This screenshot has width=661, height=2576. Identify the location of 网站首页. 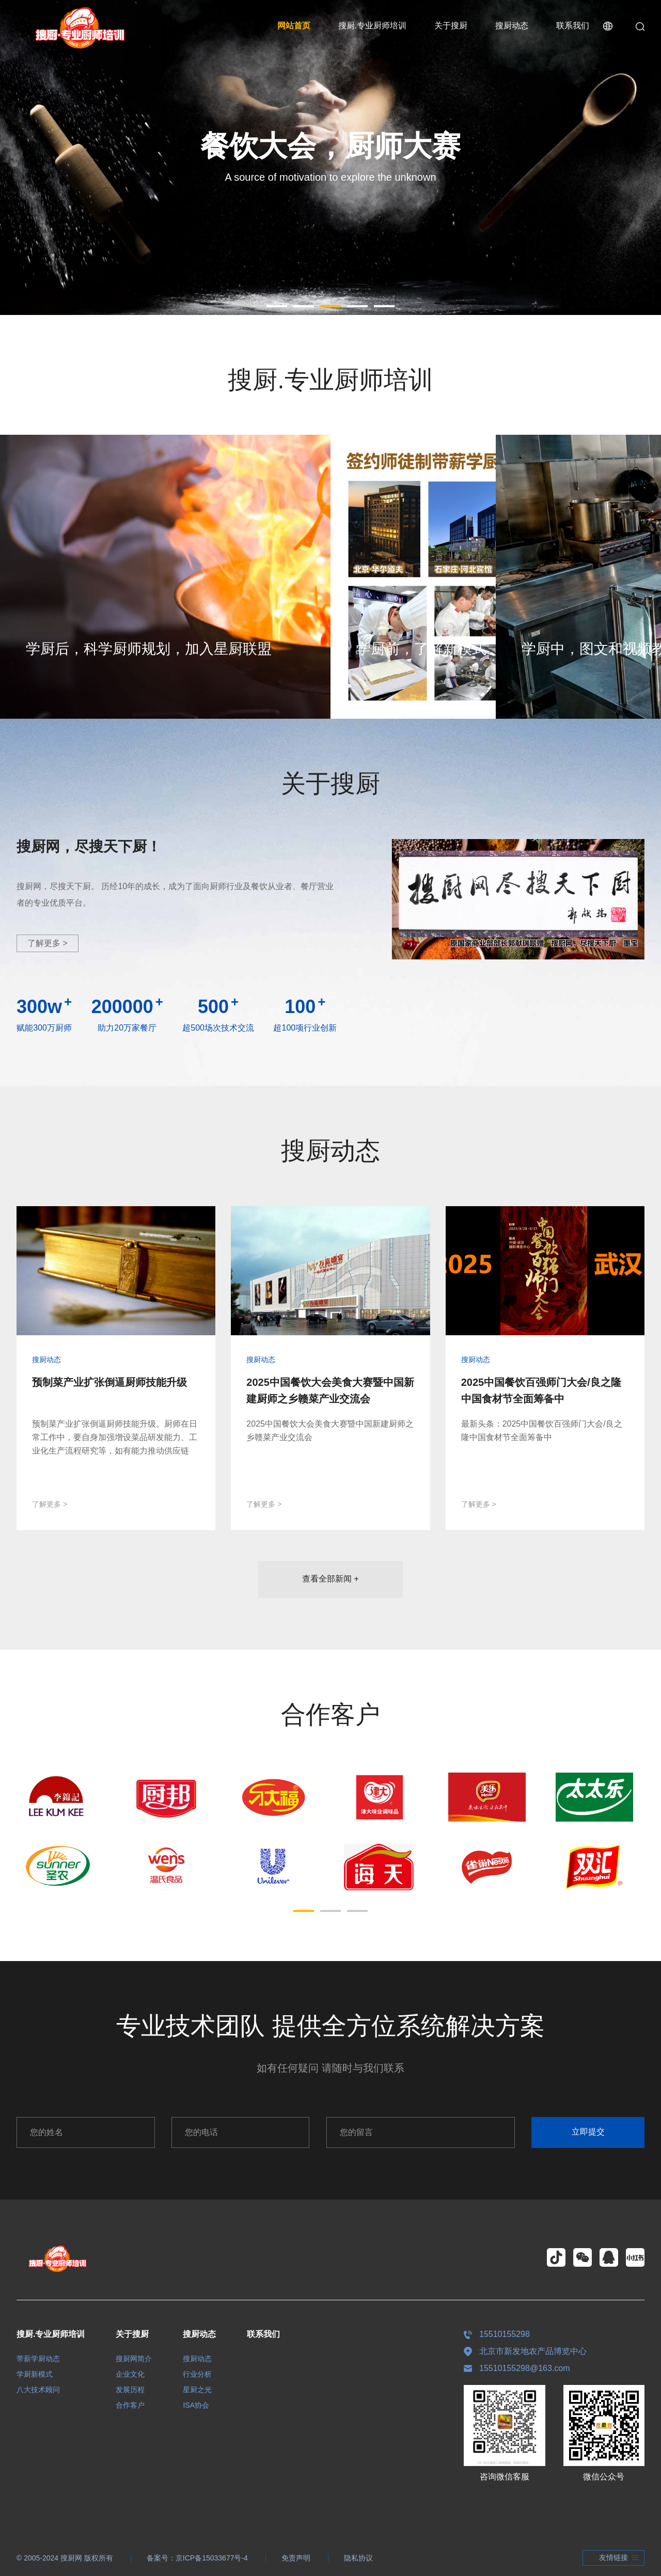
(293, 25).